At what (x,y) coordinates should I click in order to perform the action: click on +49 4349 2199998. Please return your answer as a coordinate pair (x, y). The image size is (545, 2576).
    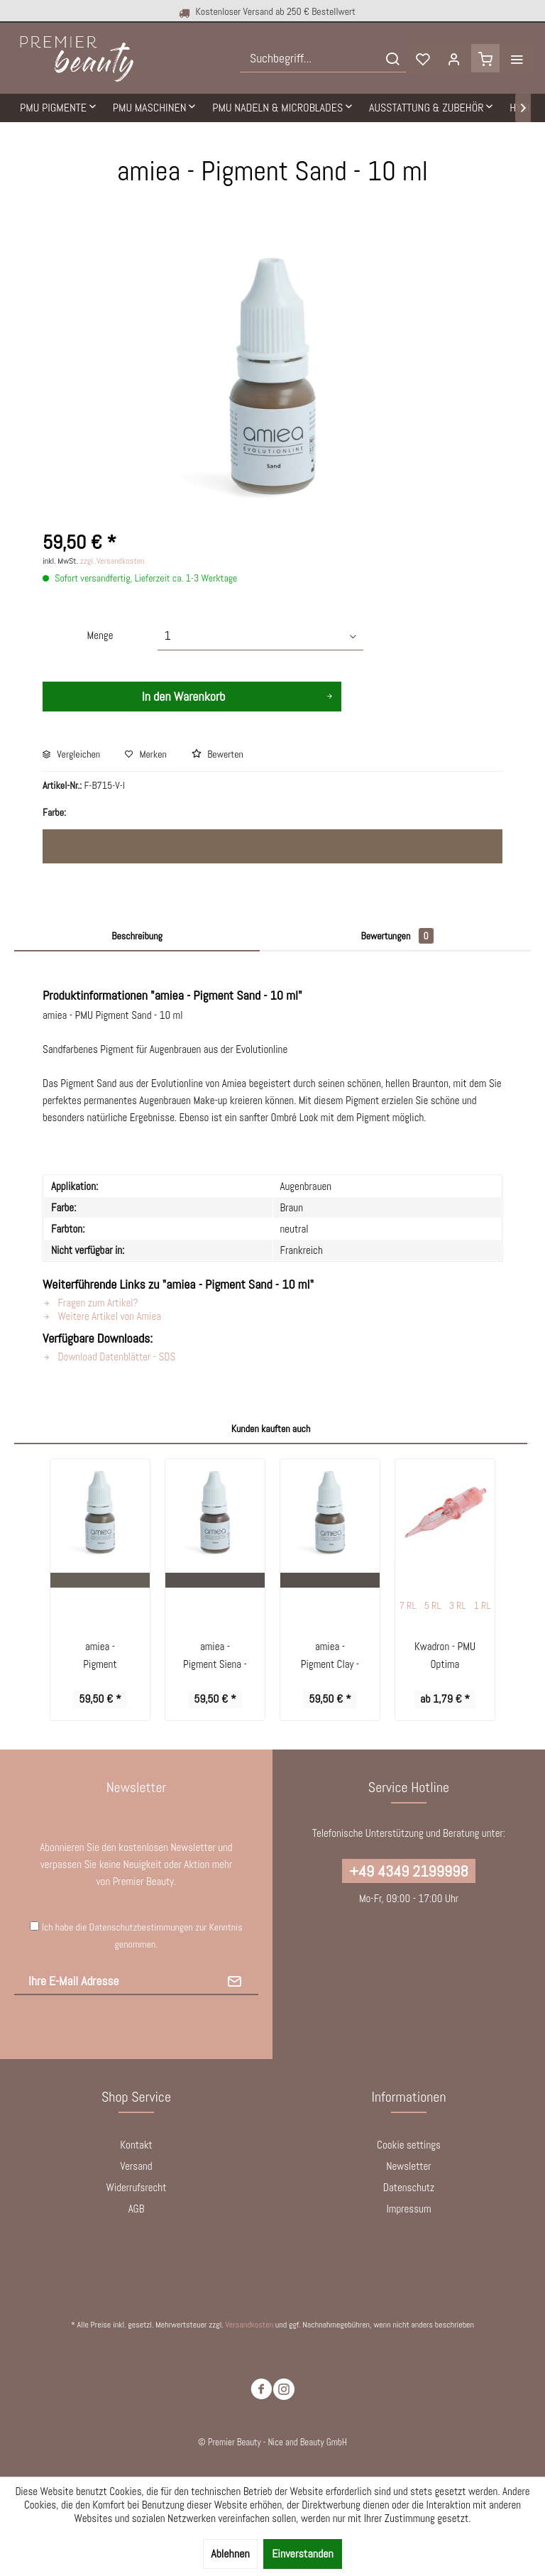
    Looking at the image, I should click on (408, 1871).